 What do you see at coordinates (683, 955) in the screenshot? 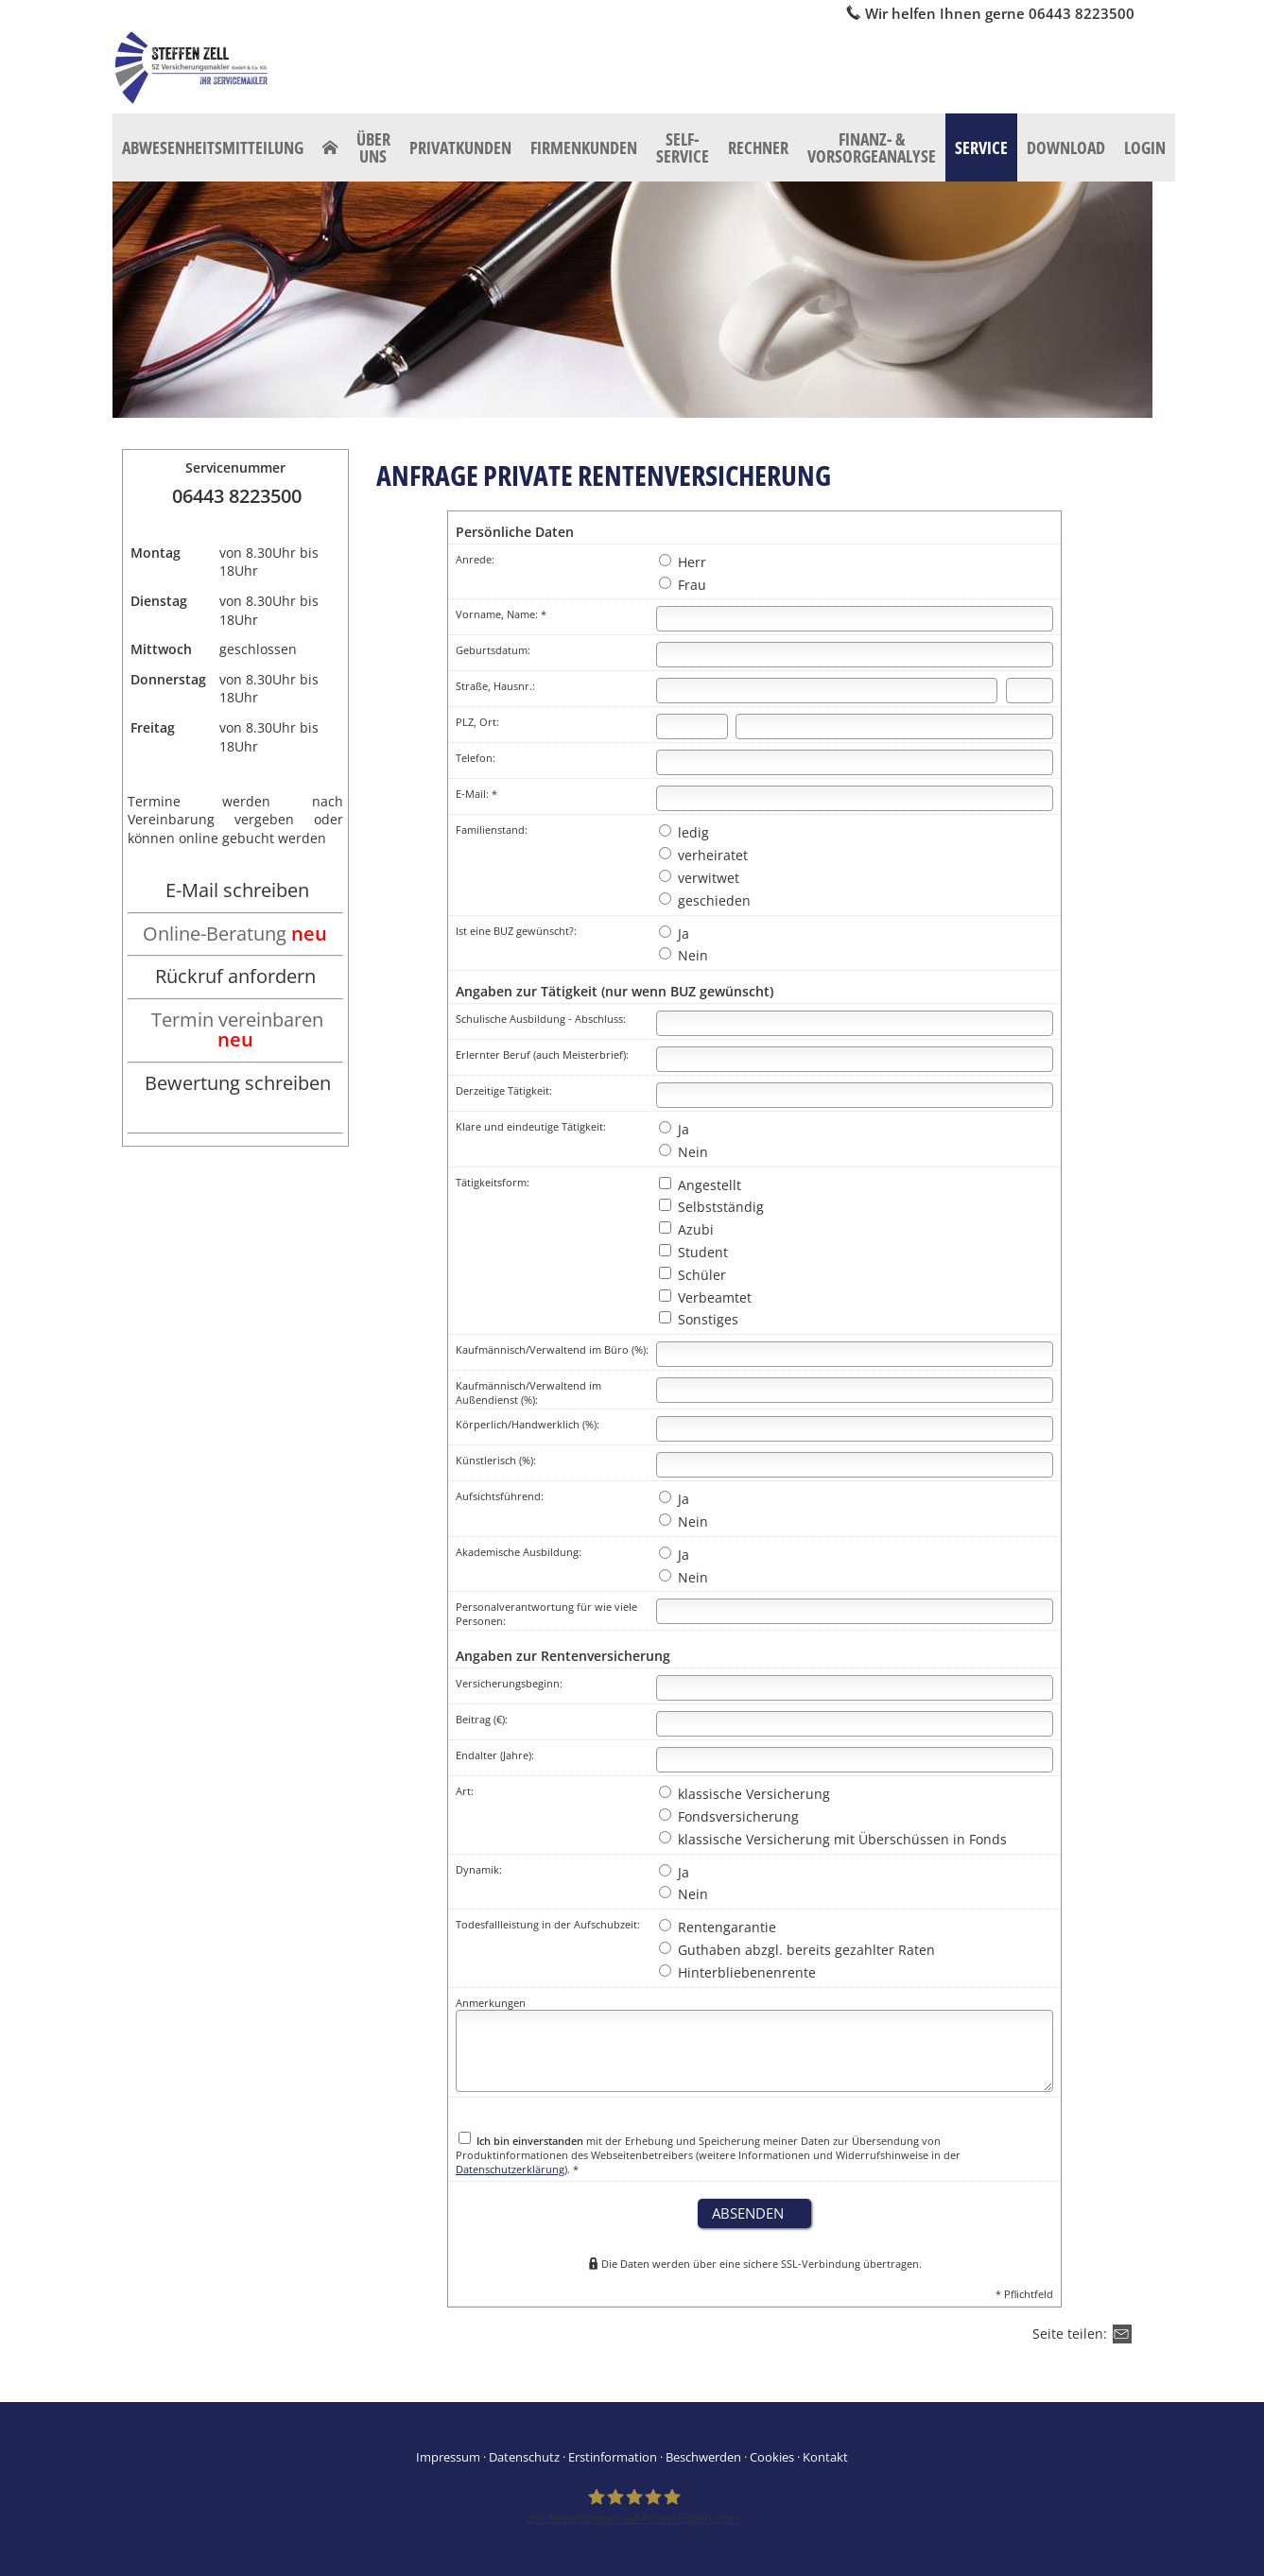
I see `Nein` at bounding box center [683, 955].